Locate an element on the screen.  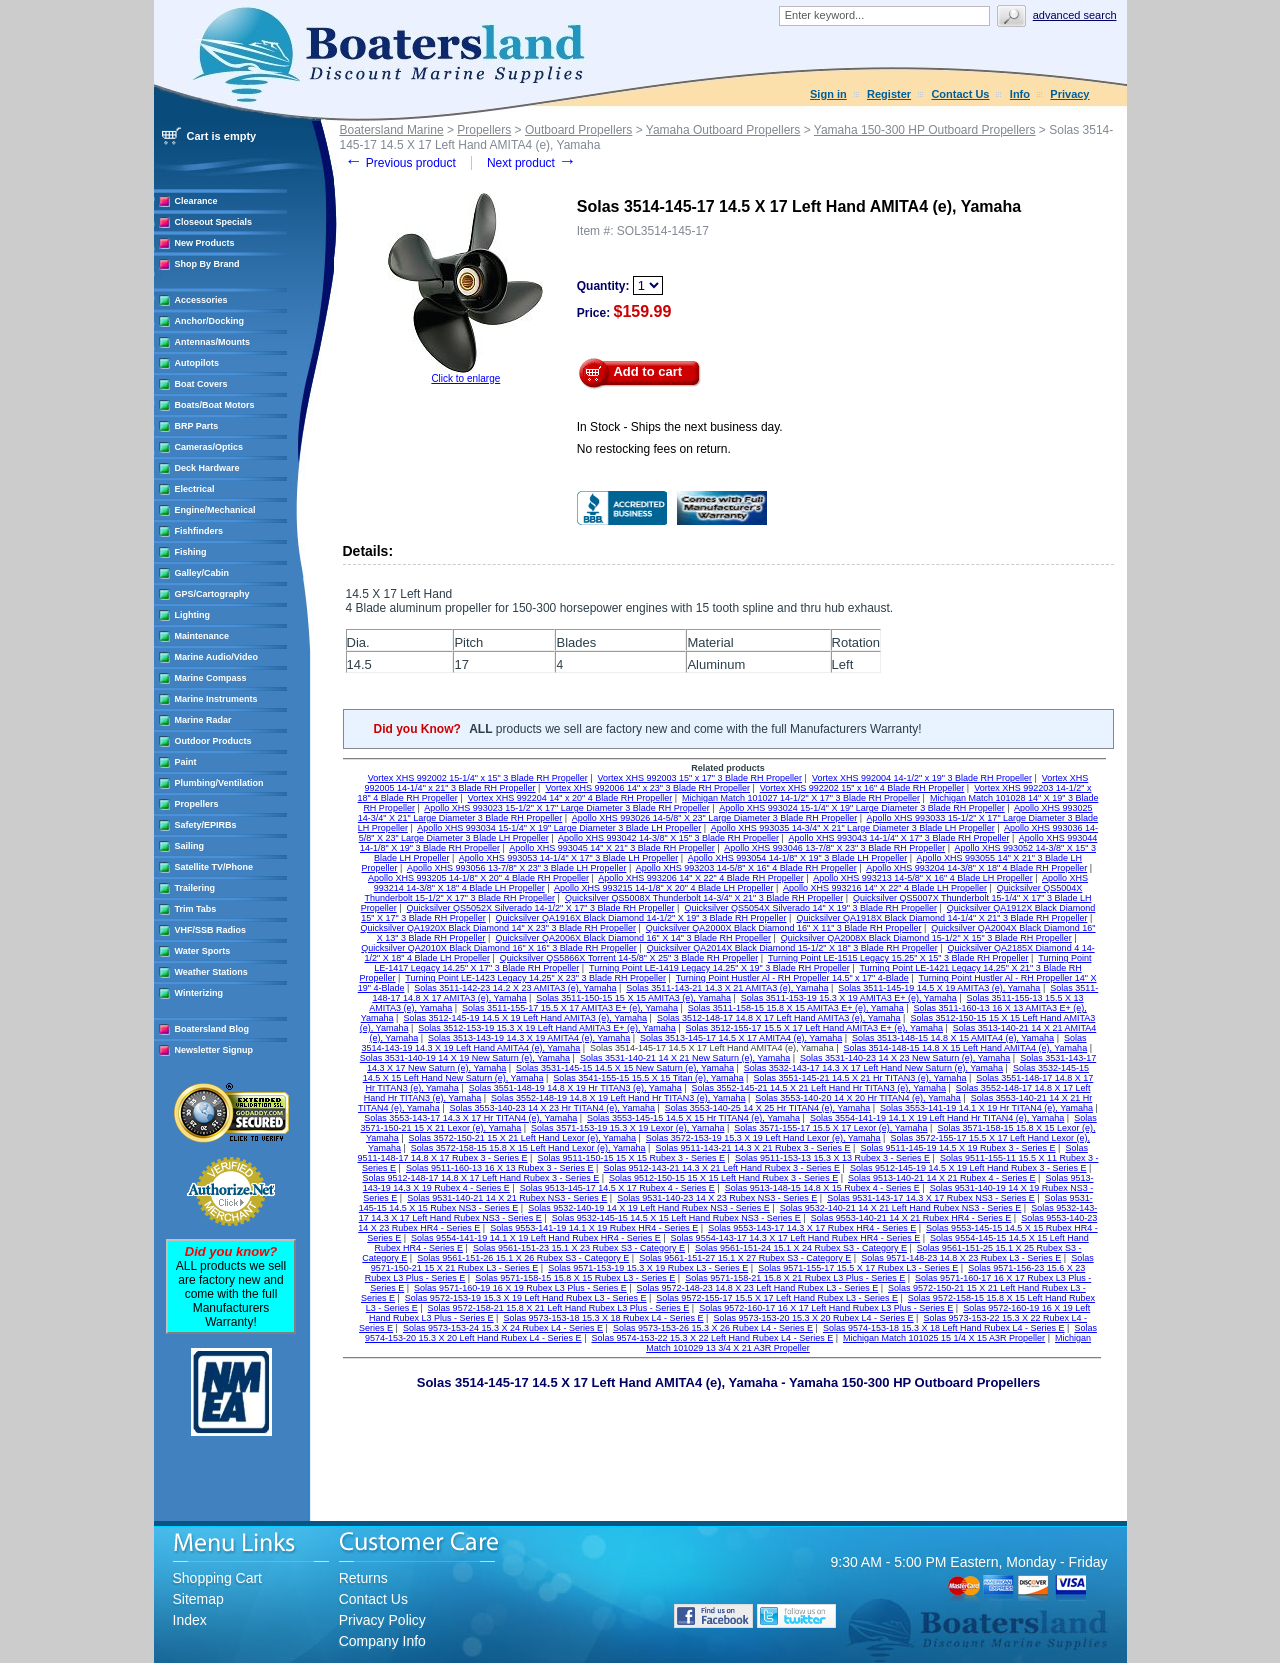
Outdoor Products is located at coordinates (213, 741).